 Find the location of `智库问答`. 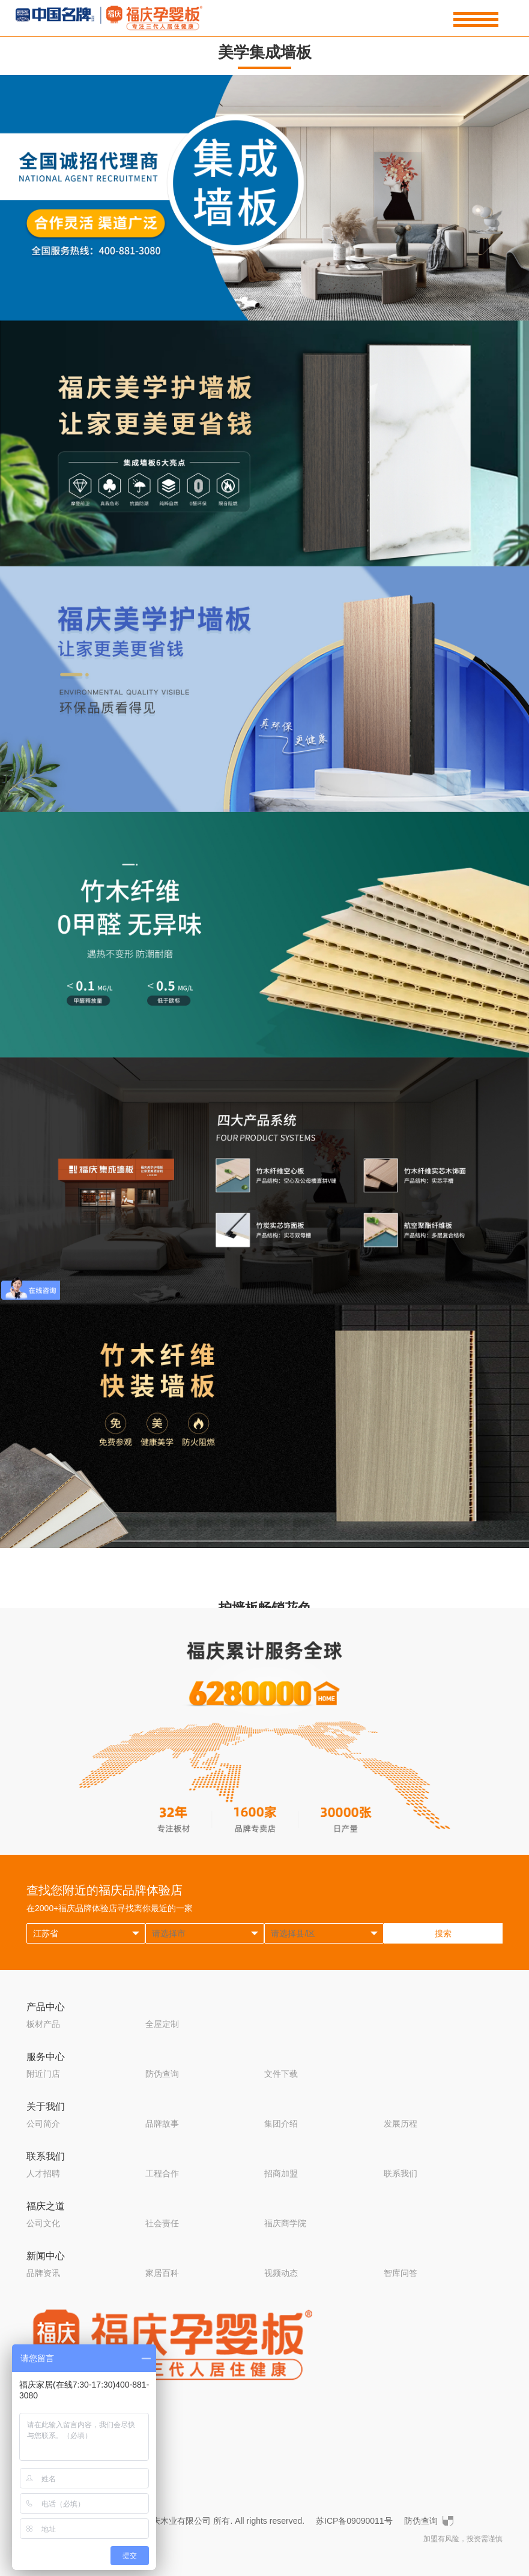

智库问答 is located at coordinates (400, 2273).